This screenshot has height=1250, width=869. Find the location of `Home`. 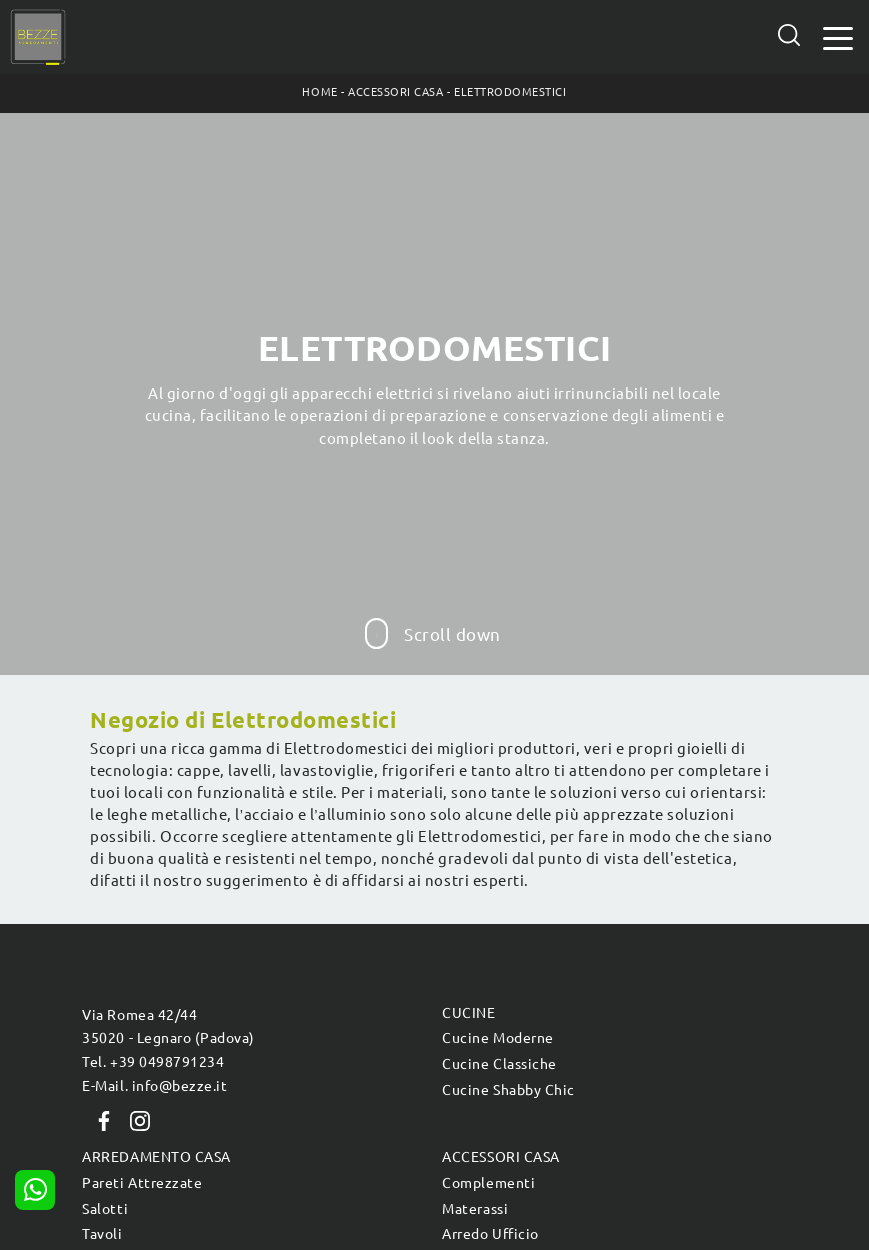

Home is located at coordinates (319, 92).